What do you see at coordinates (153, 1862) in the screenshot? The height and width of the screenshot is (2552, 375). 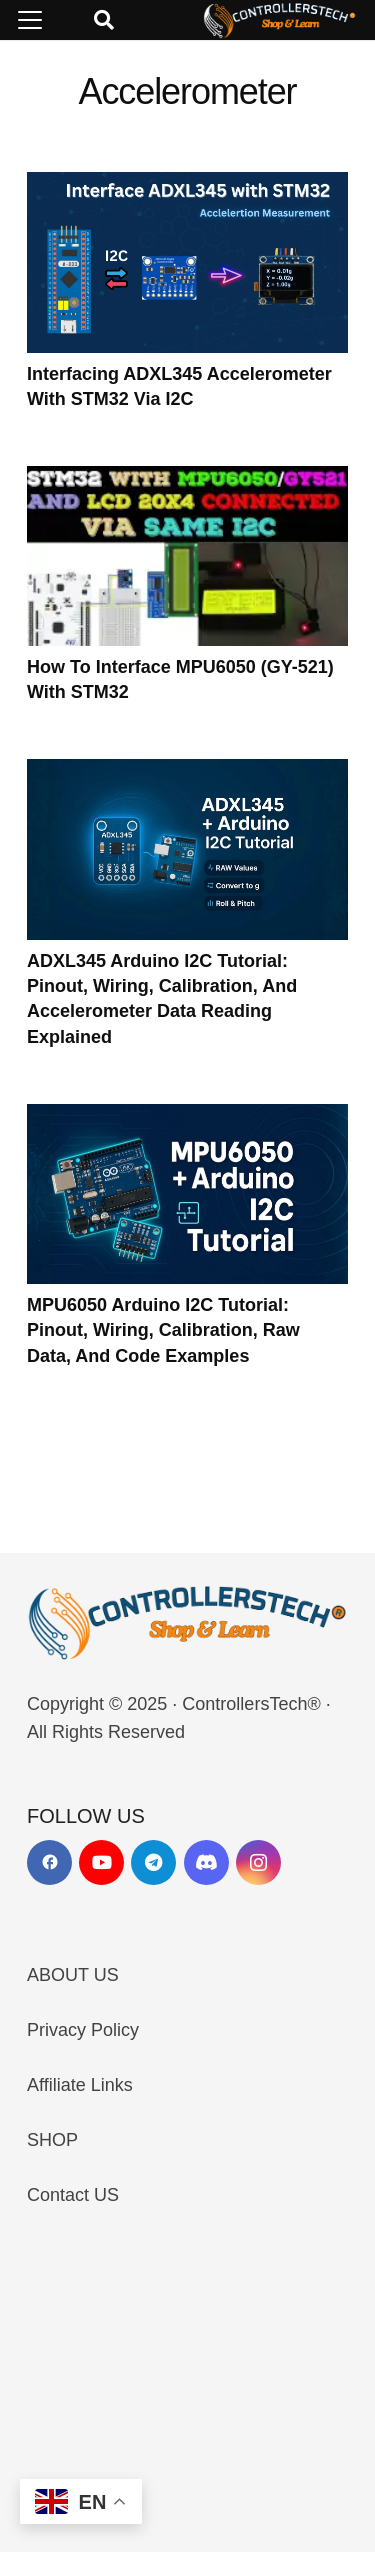 I see `[Telegram]` at bounding box center [153, 1862].